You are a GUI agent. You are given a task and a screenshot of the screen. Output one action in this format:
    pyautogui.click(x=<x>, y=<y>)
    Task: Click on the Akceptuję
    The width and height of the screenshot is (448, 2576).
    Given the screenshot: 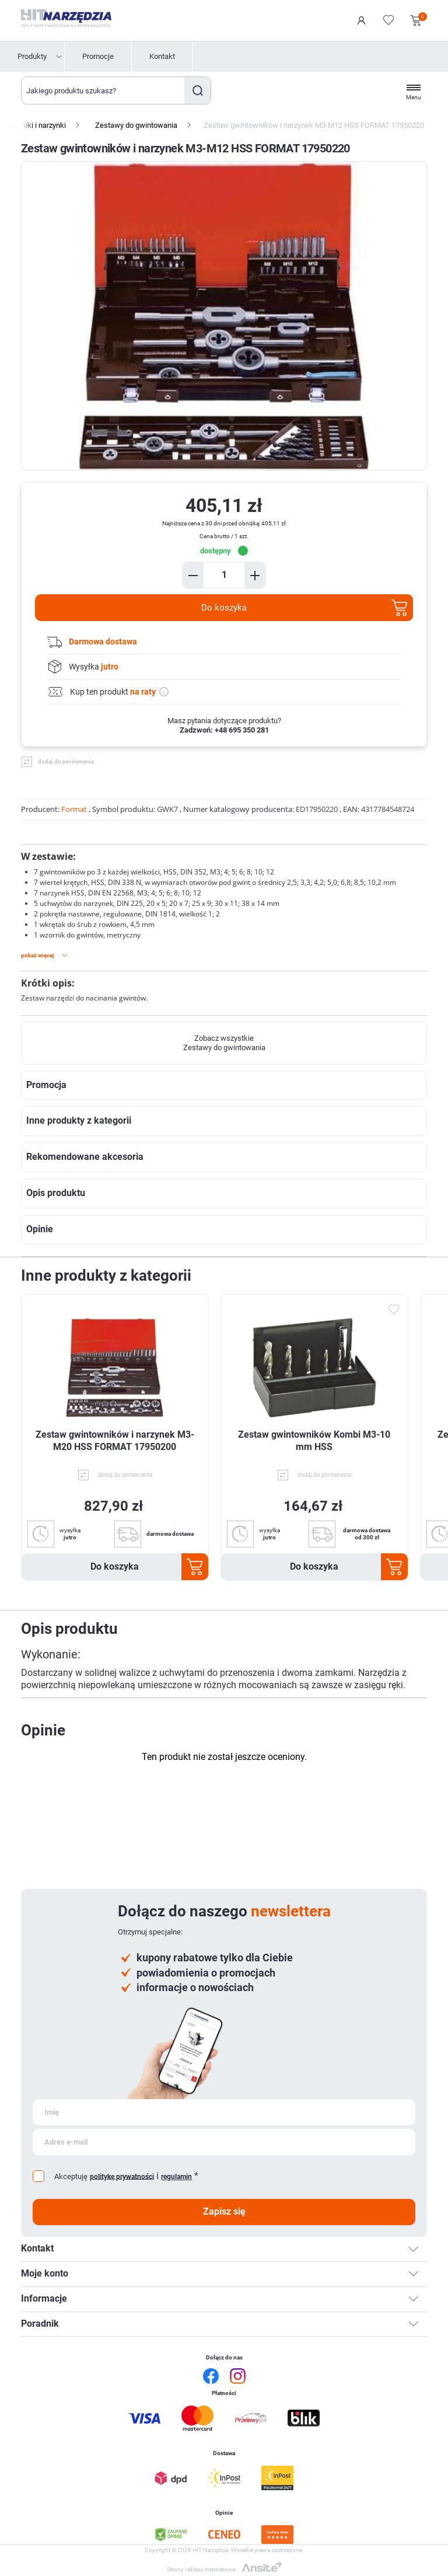 What is the action you would take?
    pyautogui.click(x=71, y=2176)
    